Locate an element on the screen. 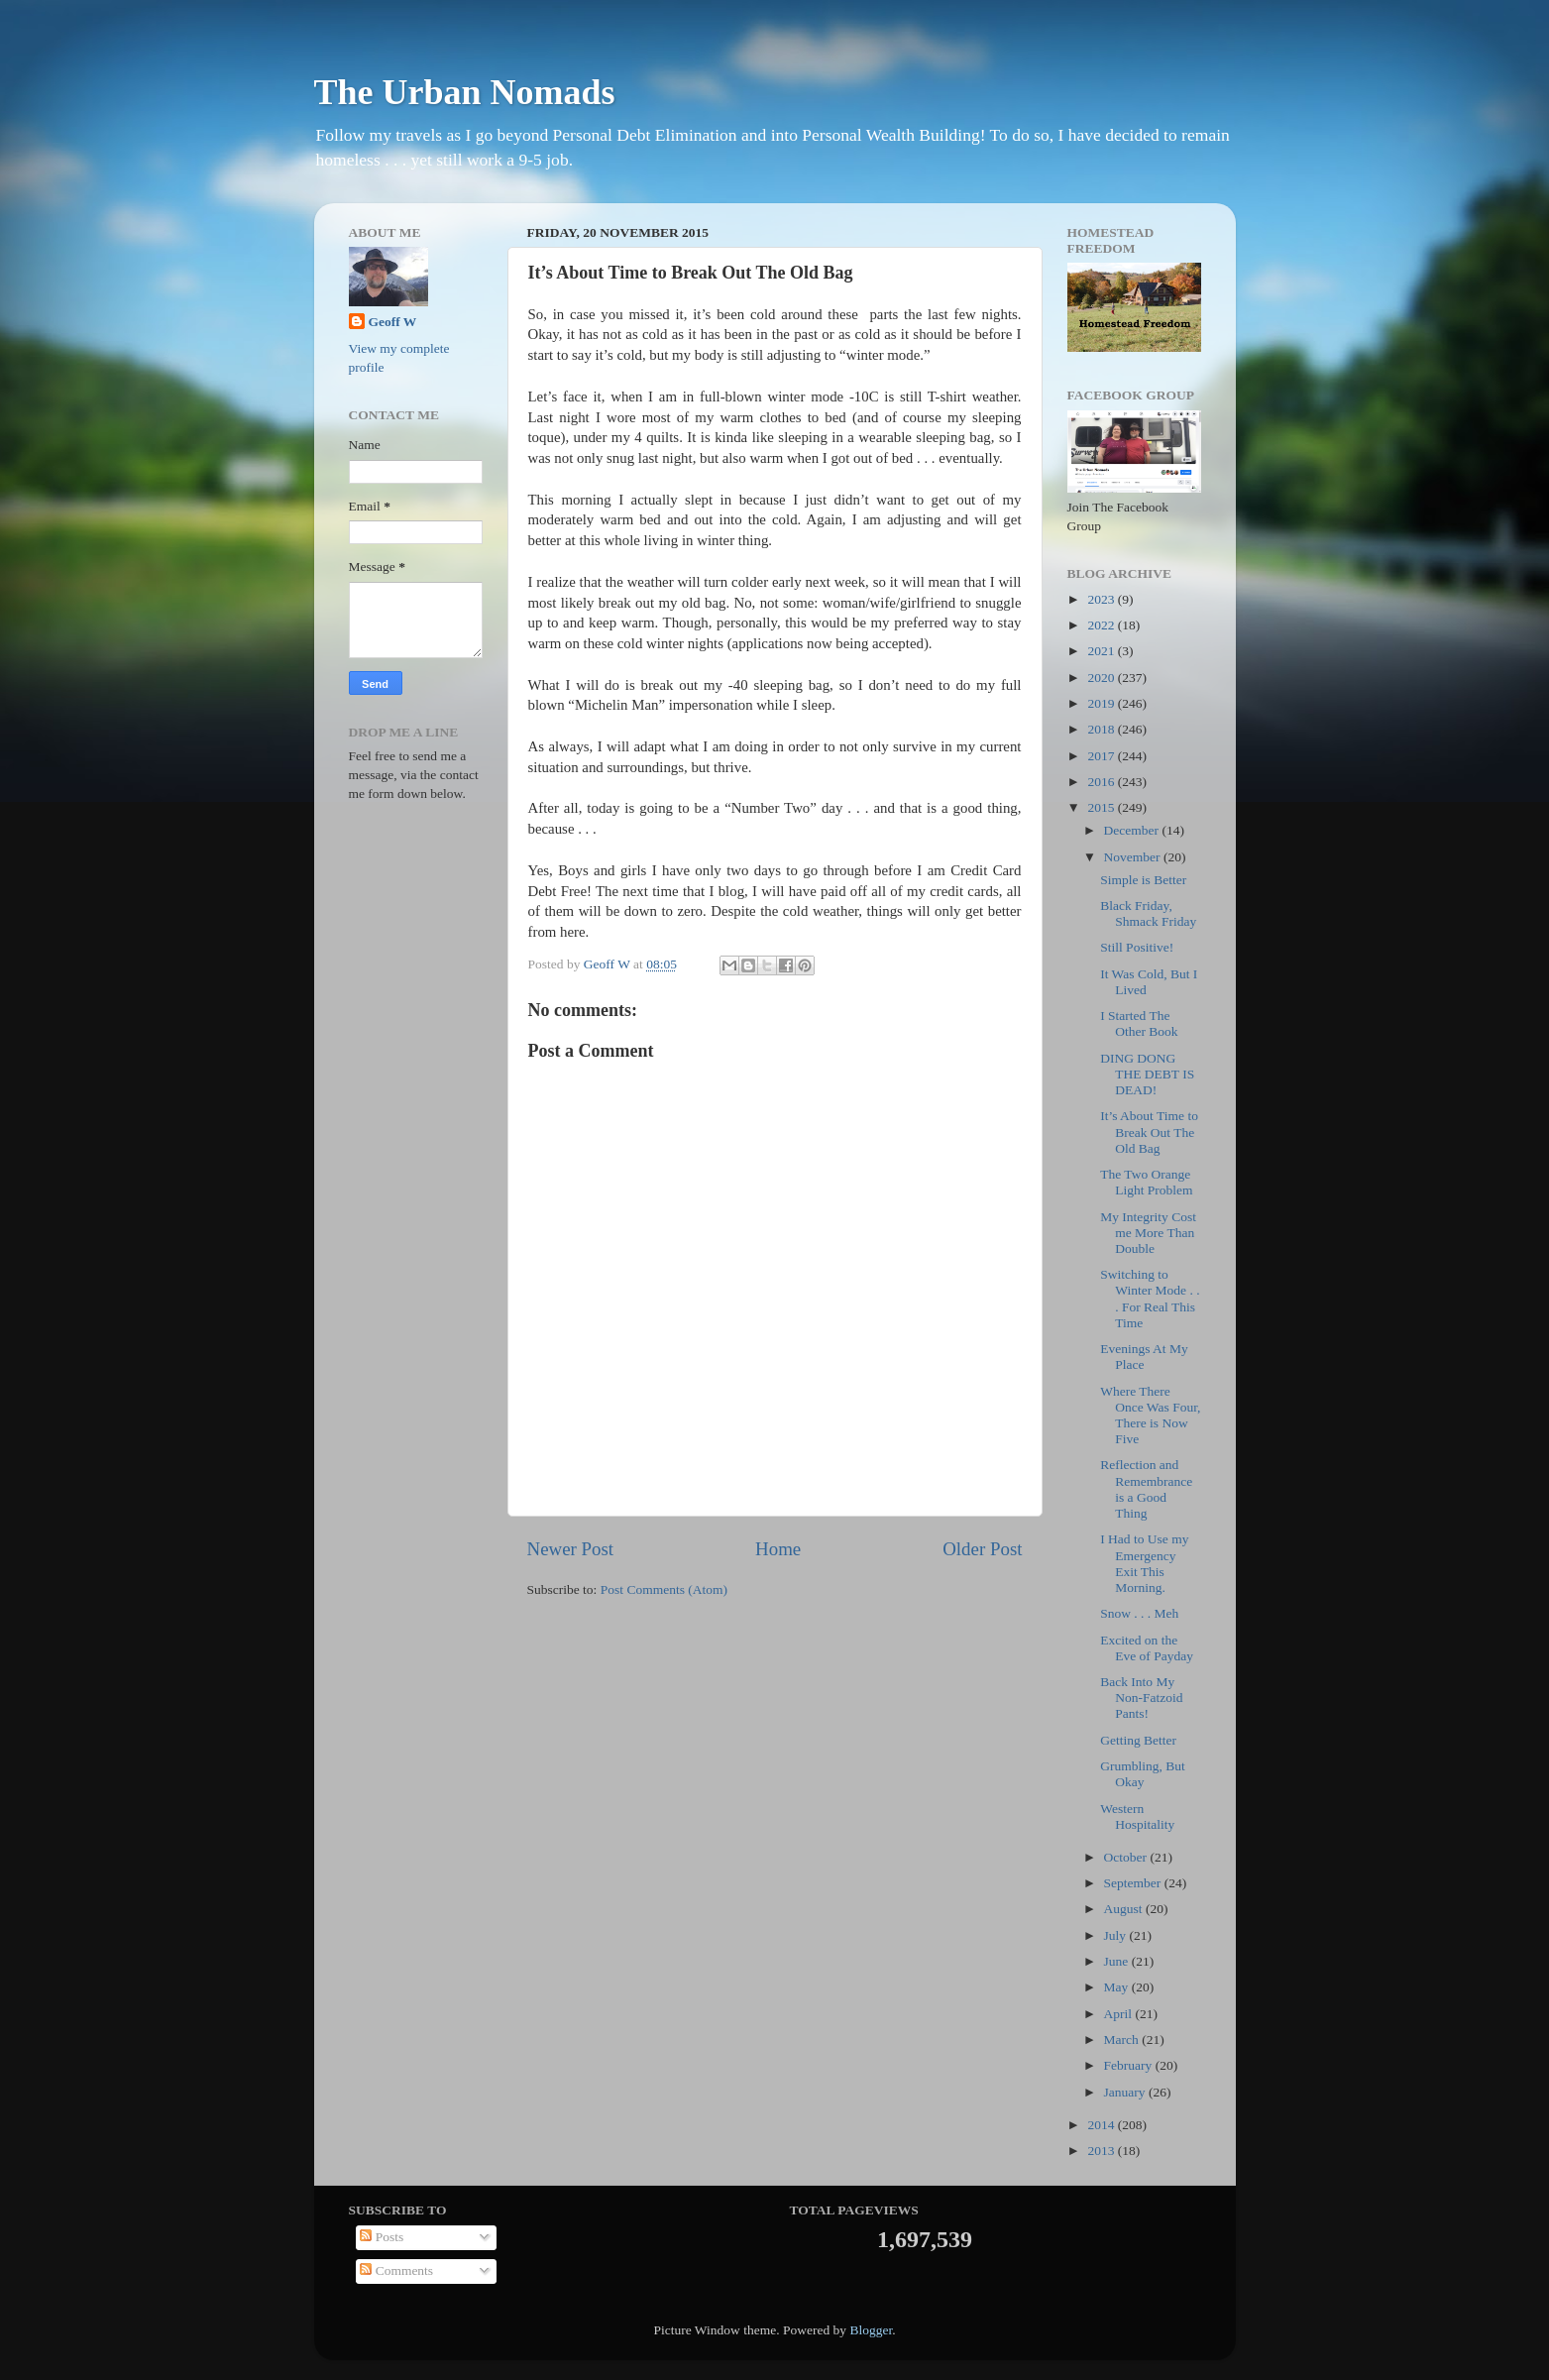  The Urban Nomads is located at coordinates (464, 92).